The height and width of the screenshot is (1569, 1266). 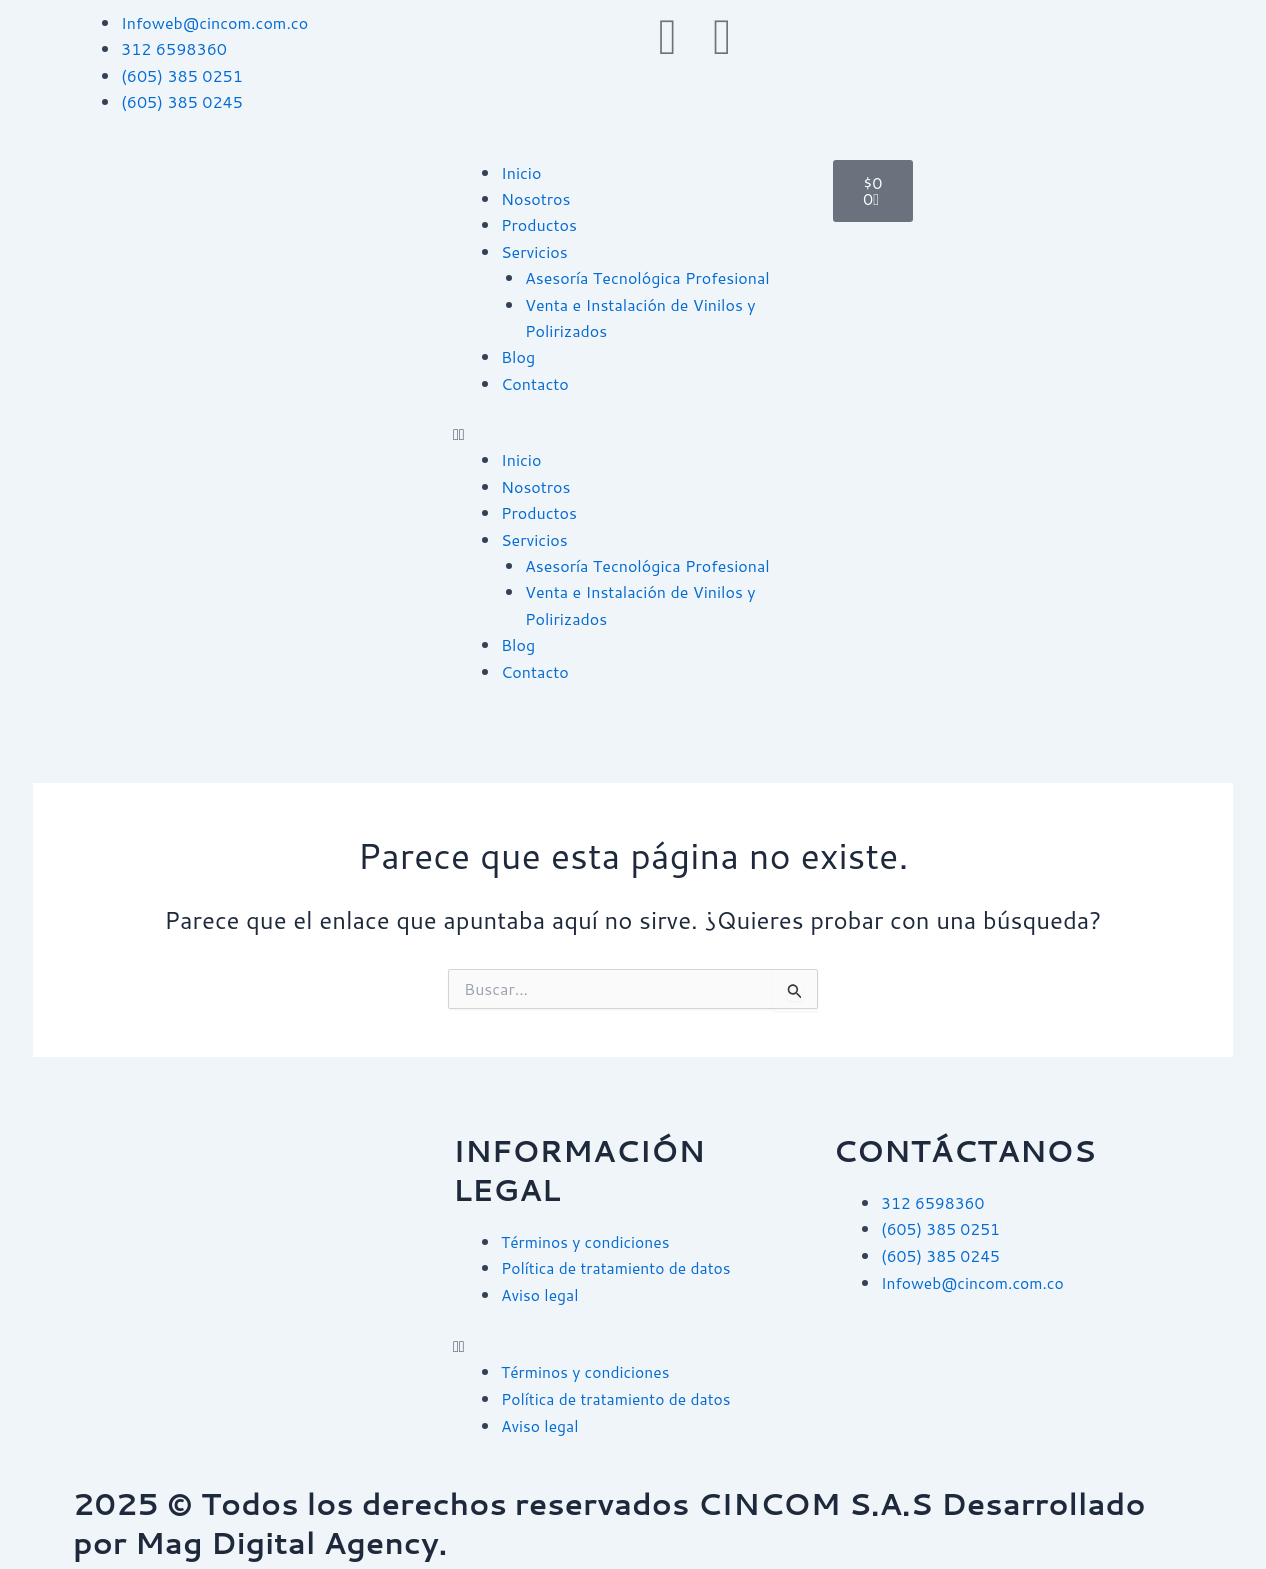 I want to click on Blog, so click(x=518, y=356).